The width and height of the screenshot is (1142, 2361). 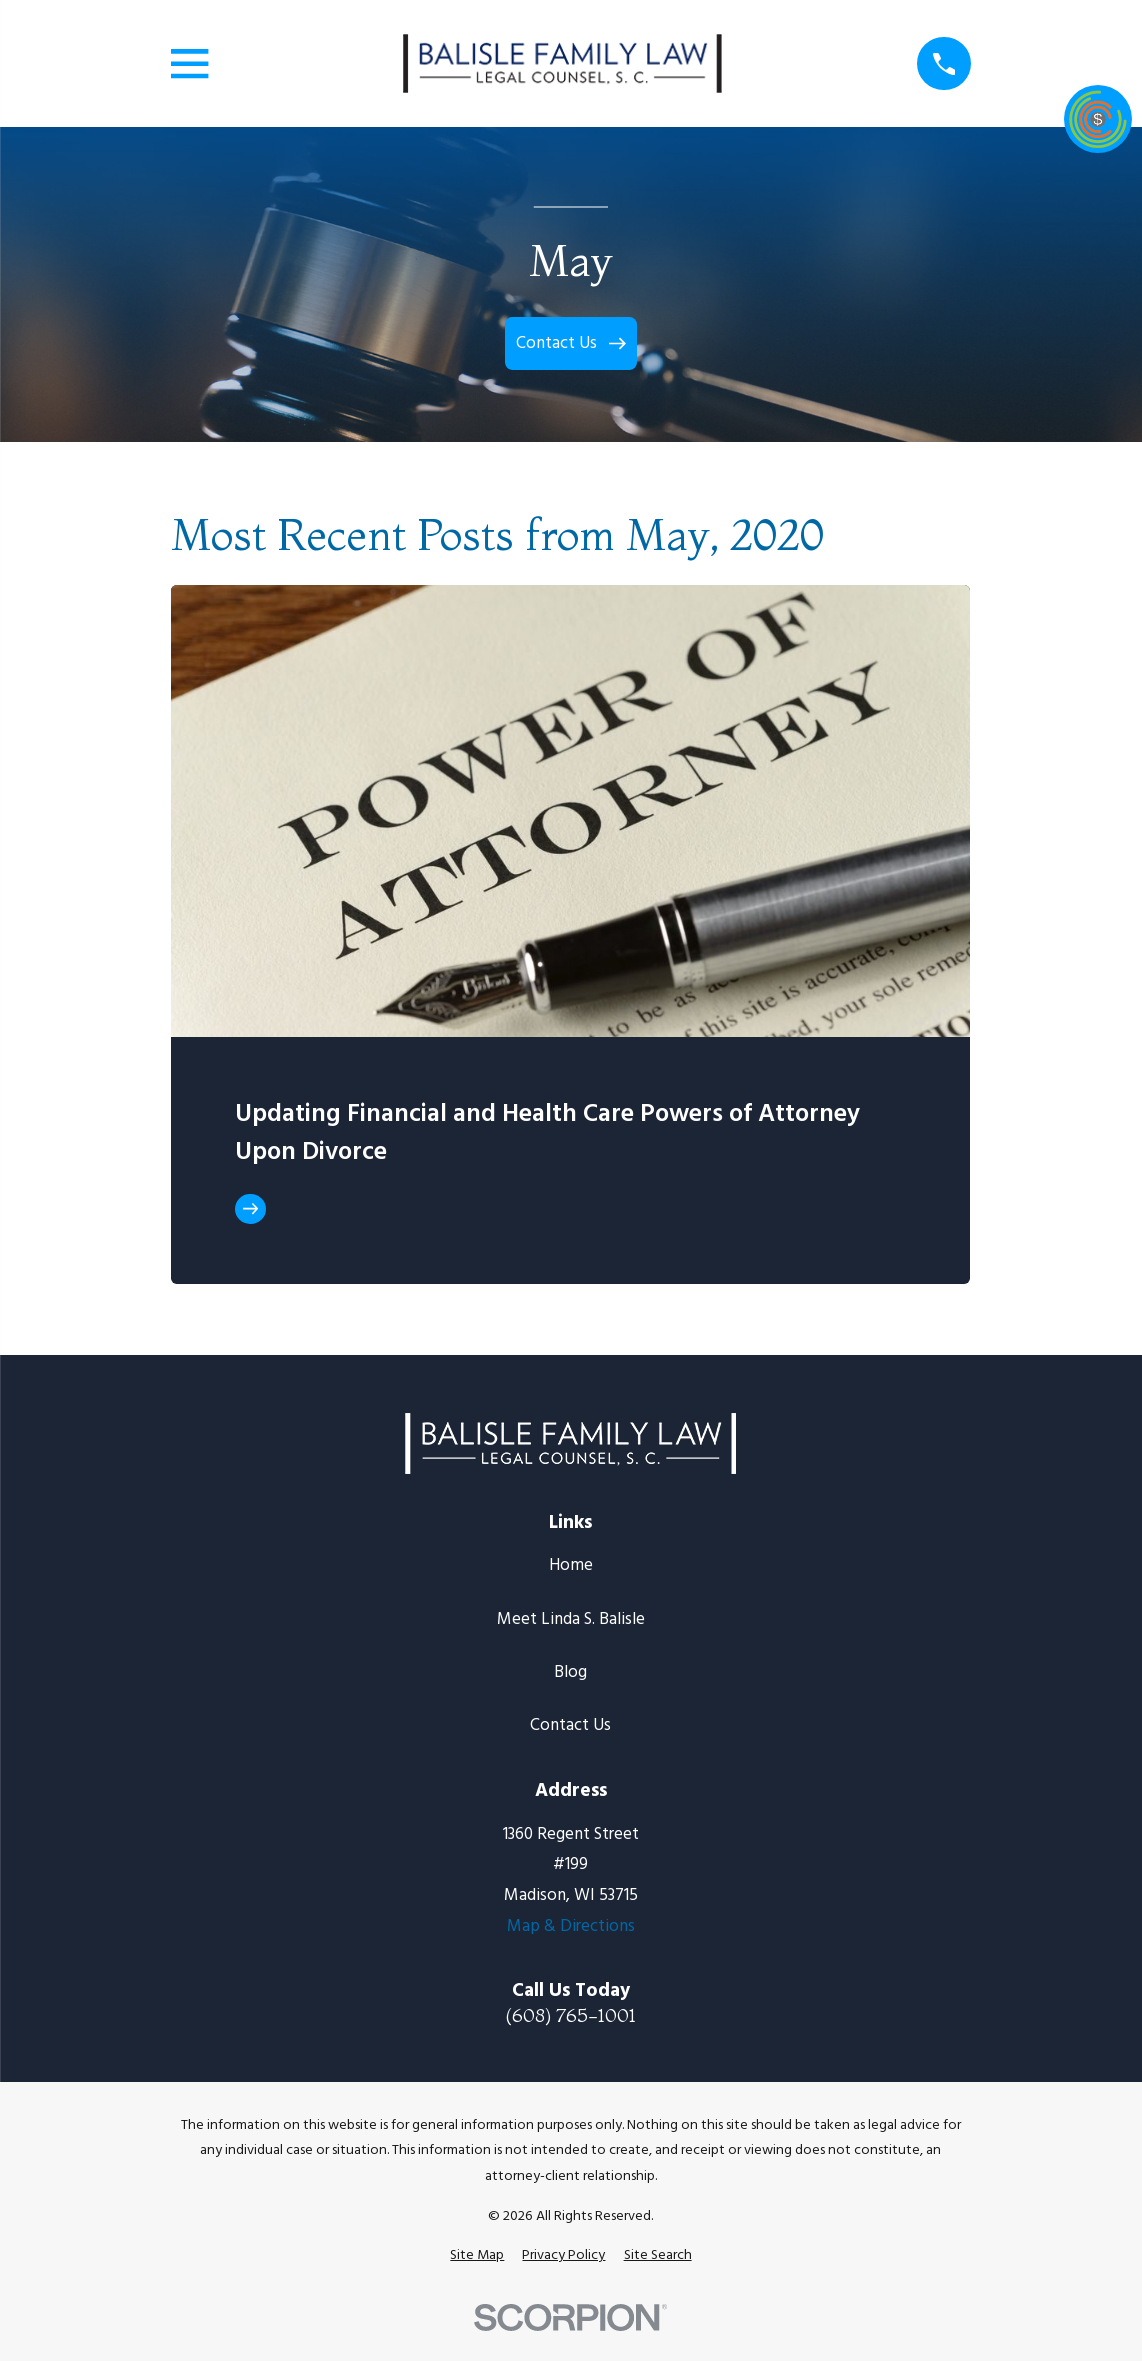 I want to click on Meet Linda S. Balisle, so click(x=571, y=1619).